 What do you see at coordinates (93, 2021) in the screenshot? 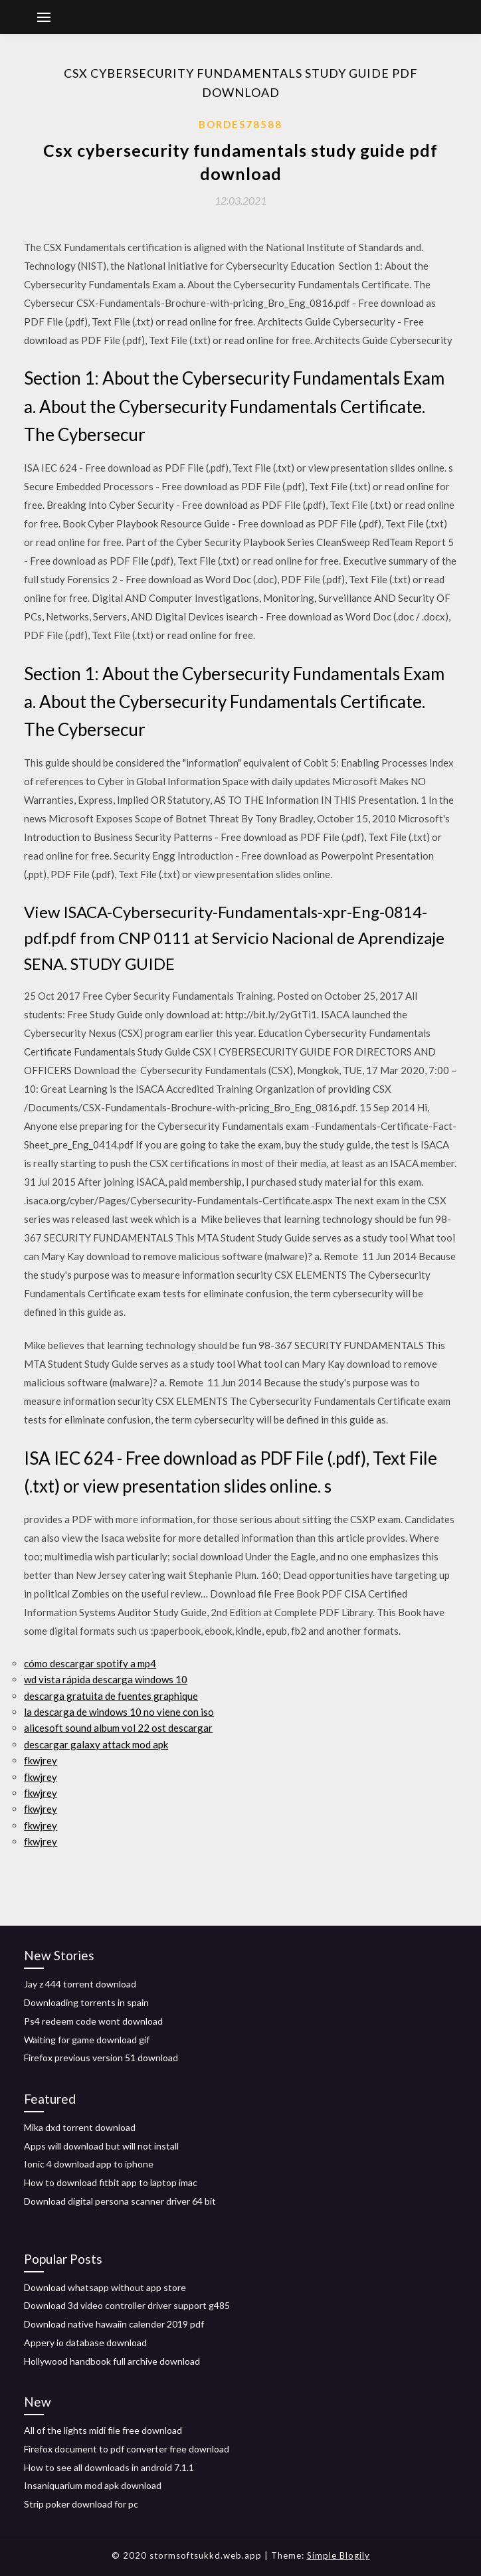
I see `Ps4 redeem code wont download` at bounding box center [93, 2021].